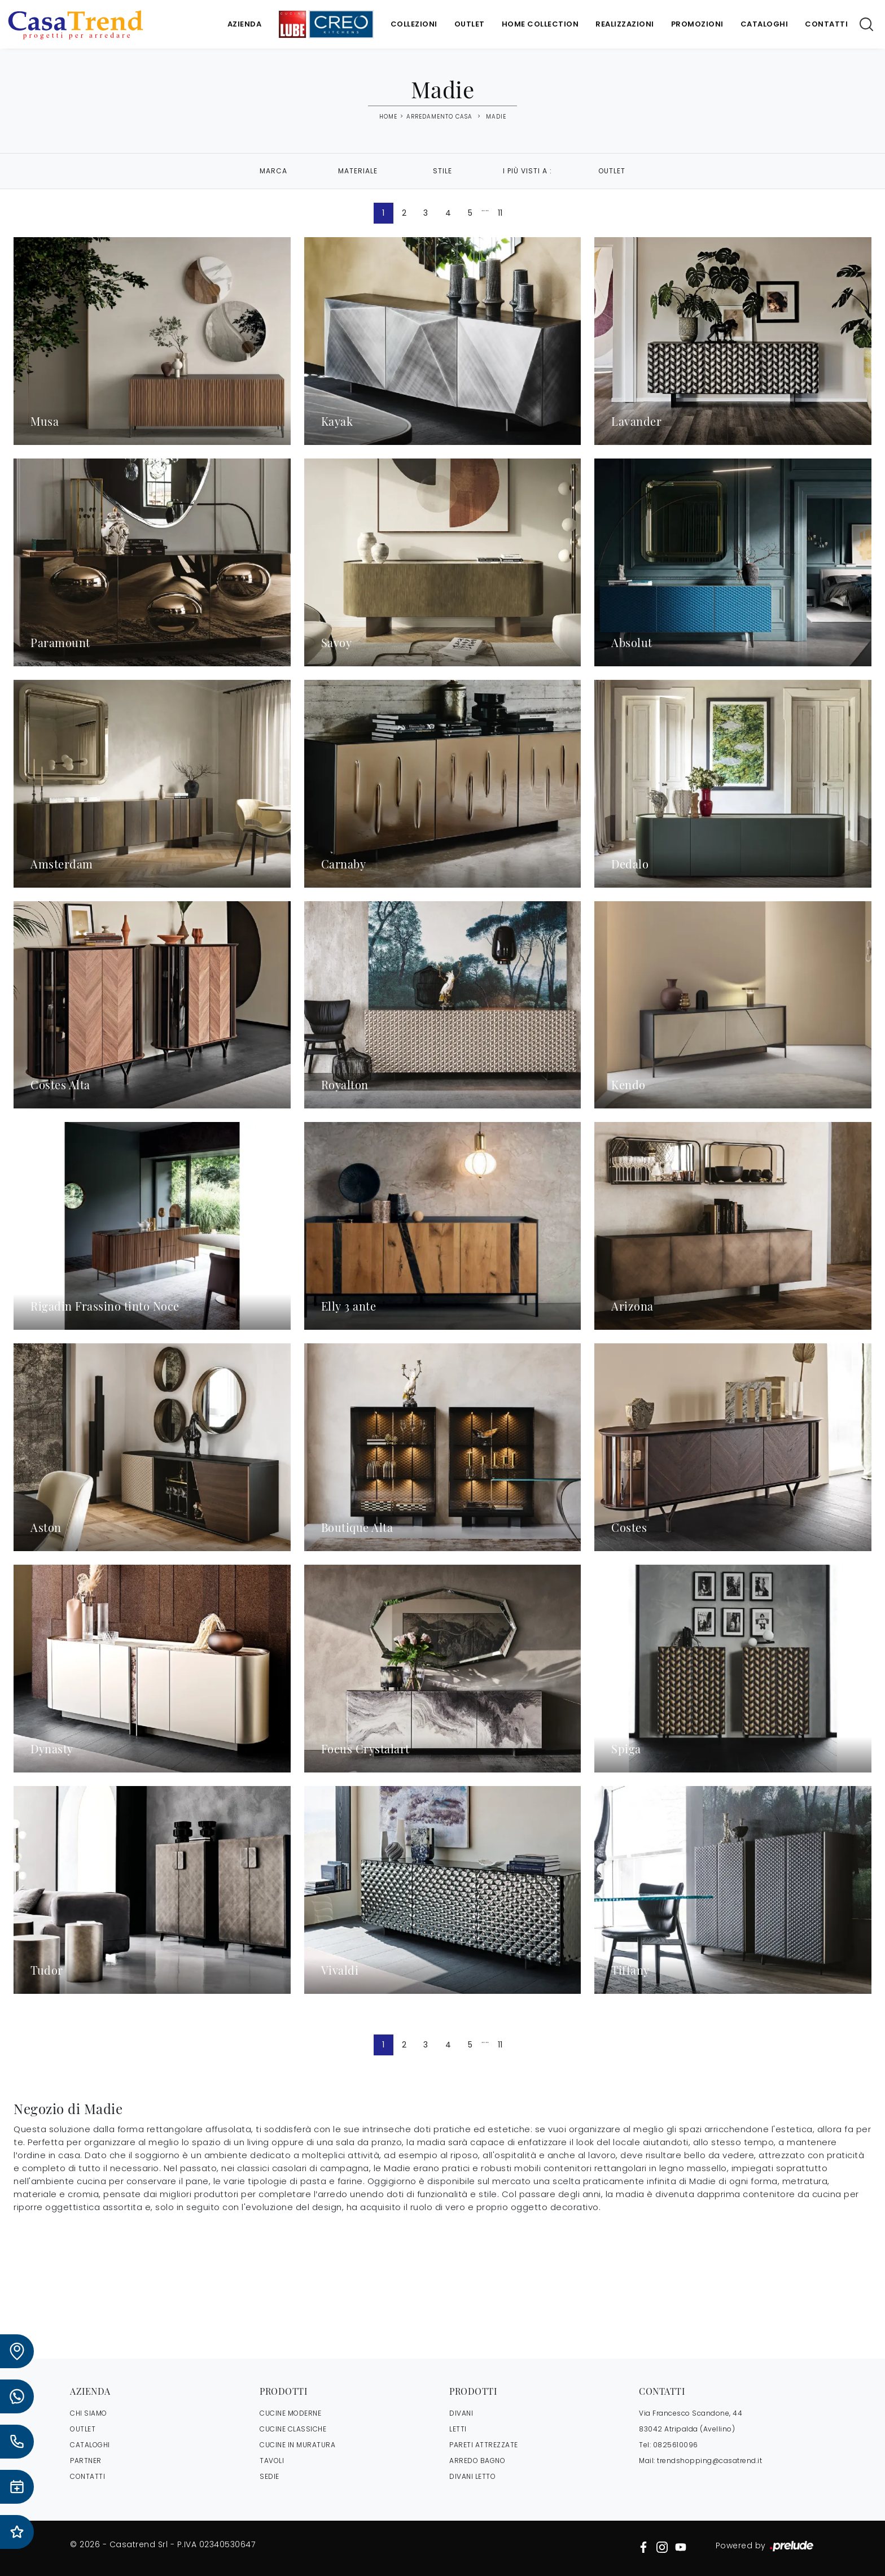 Image resolution: width=885 pixels, height=2576 pixels. Describe the element at coordinates (82, 2429) in the screenshot. I see `OUTLET` at that location.